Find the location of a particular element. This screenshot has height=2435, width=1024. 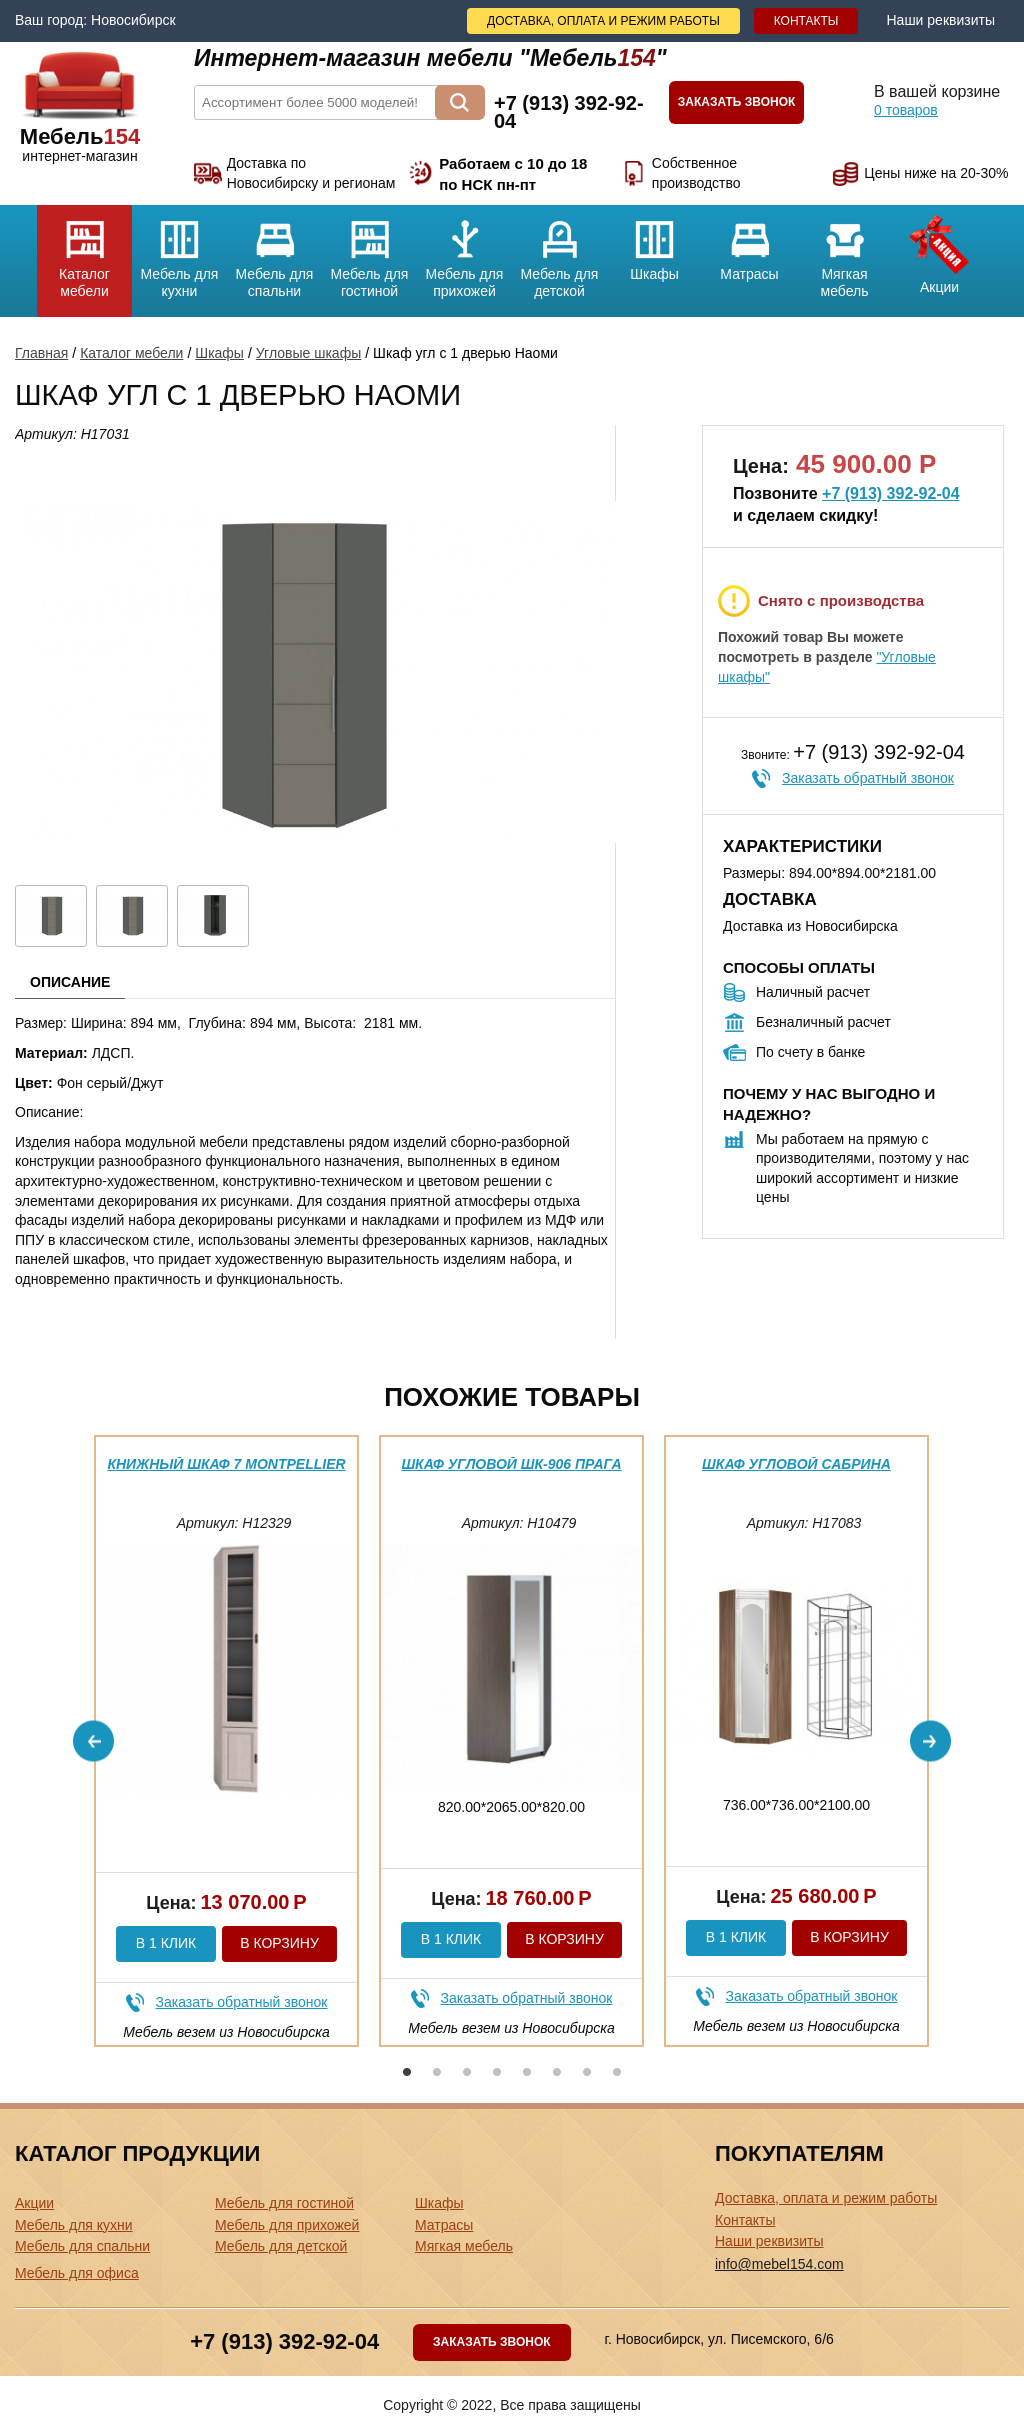

Мягкая мебель is located at coordinates (844, 252).